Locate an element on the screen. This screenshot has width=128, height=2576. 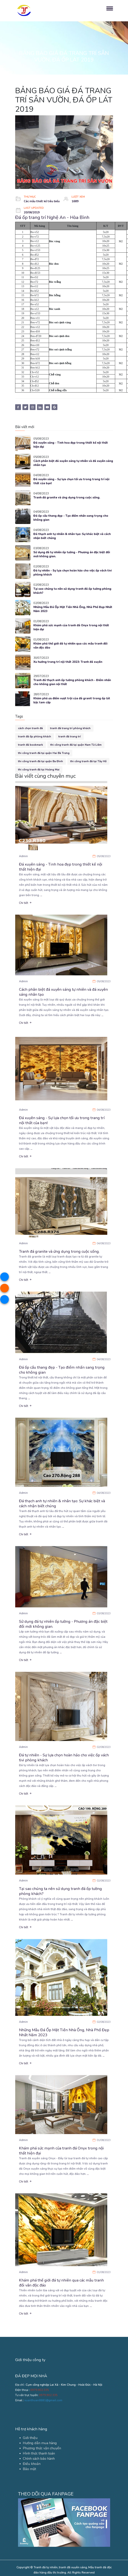
Khám phá thế giới đá tự nhiên qua các mẫu tranh đối vân độc đáo is located at coordinates (70, 646).